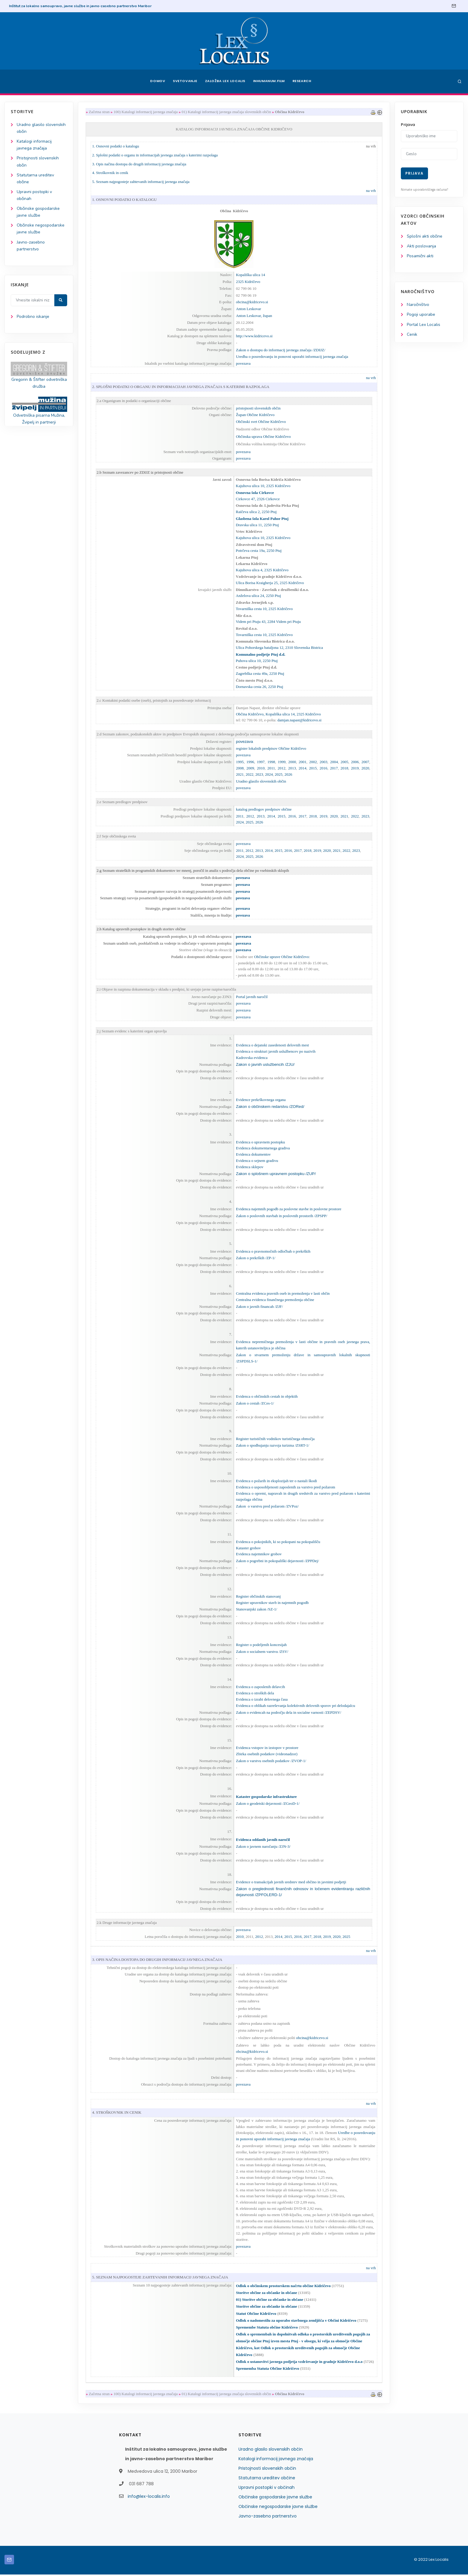 Image resolution: width=468 pixels, height=2576 pixels. I want to click on katalog predlogov predpisov občine, so click(264, 809).